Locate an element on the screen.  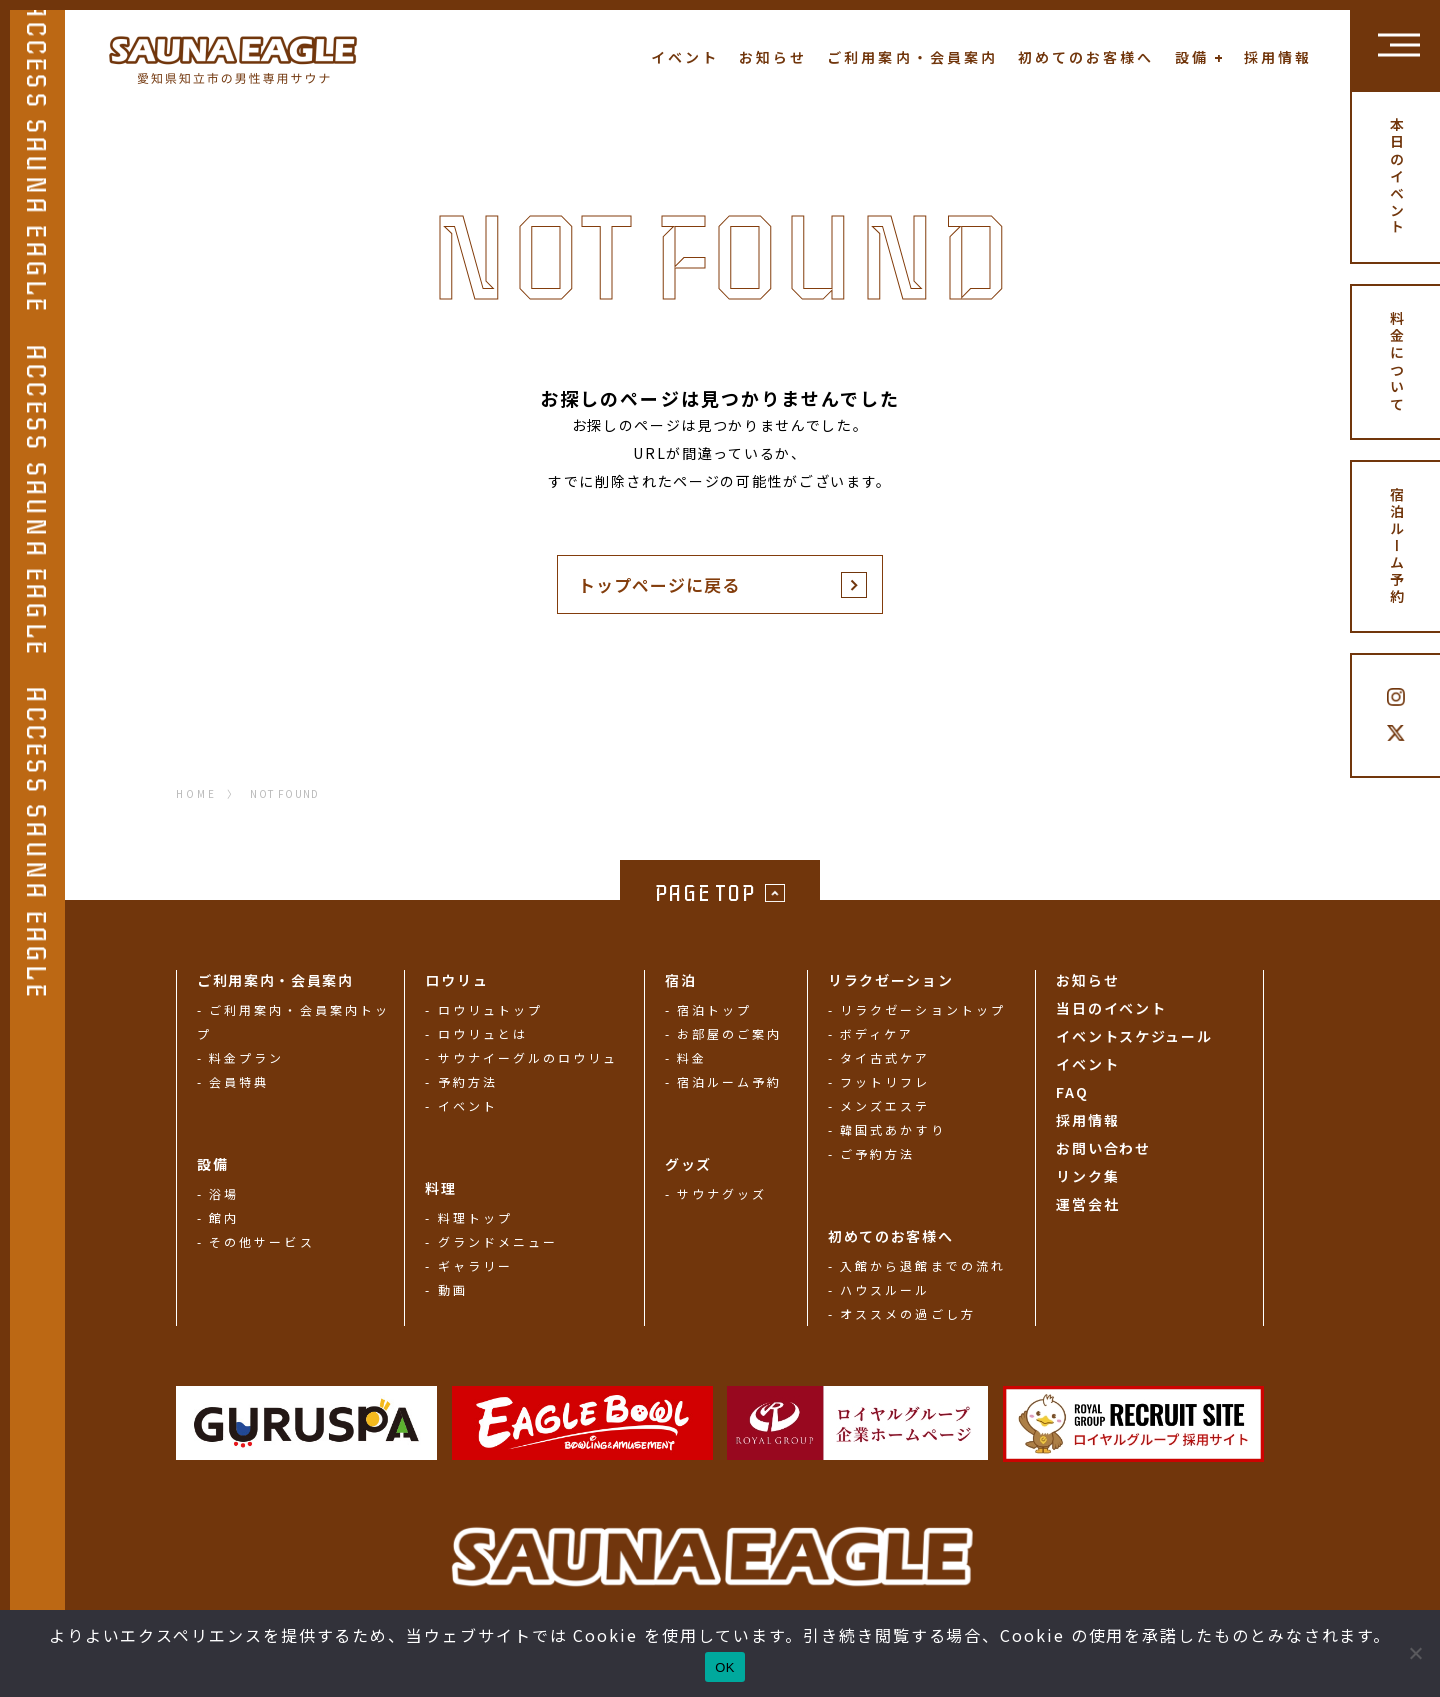
ハウスルール is located at coordinates (885, 1289).